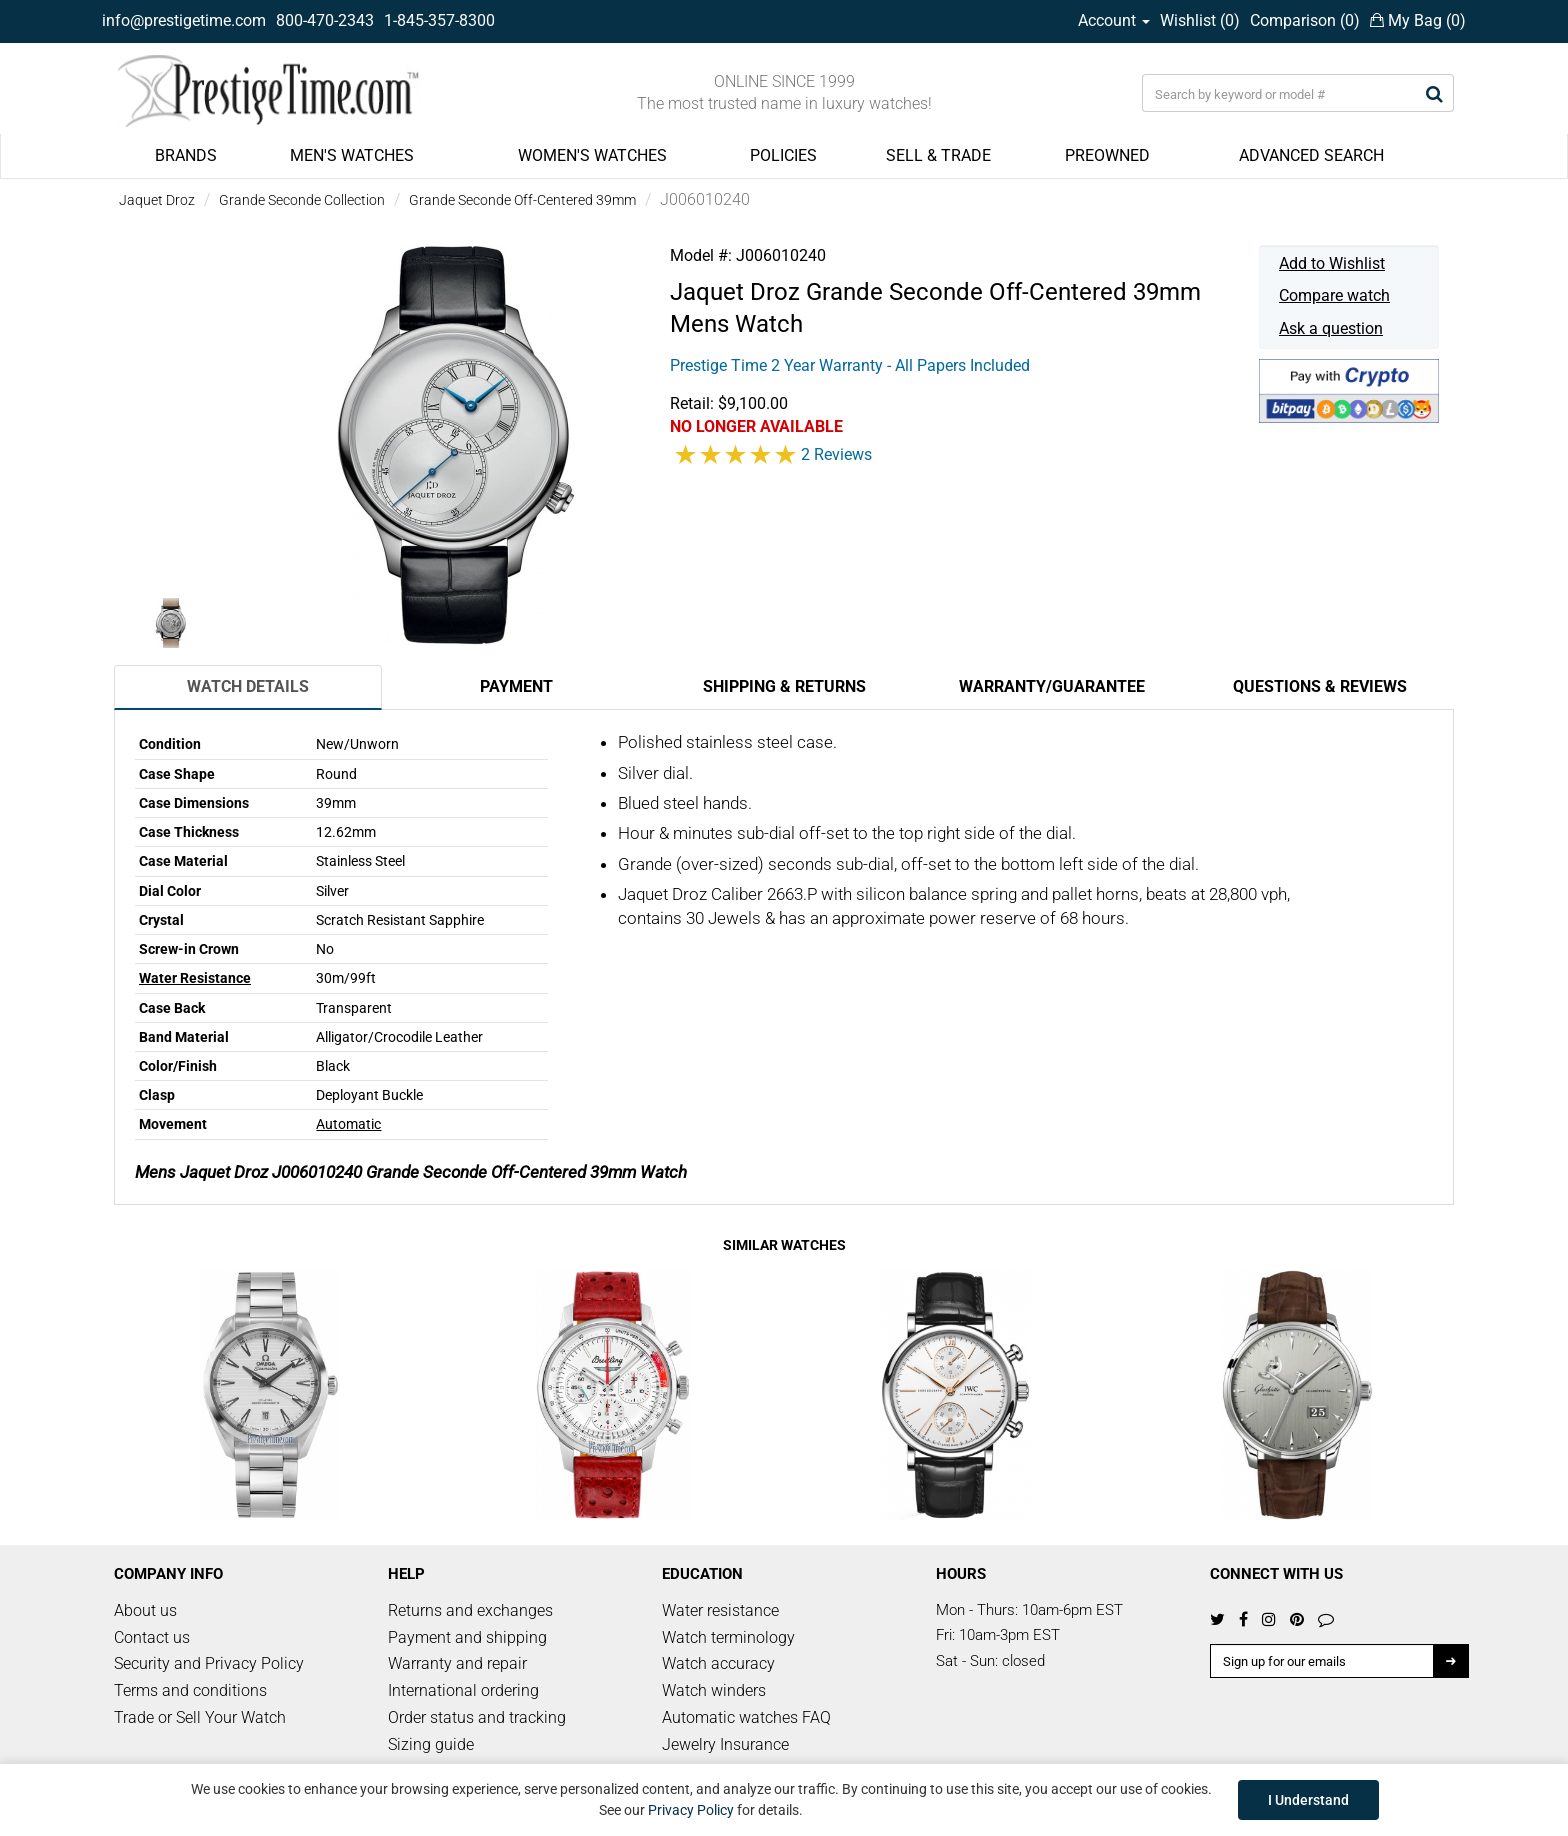 The image size is (1568, 1836). Describe the element at coordinates (836, 454) in the screenshot. I see `2 Reviews` at that location.